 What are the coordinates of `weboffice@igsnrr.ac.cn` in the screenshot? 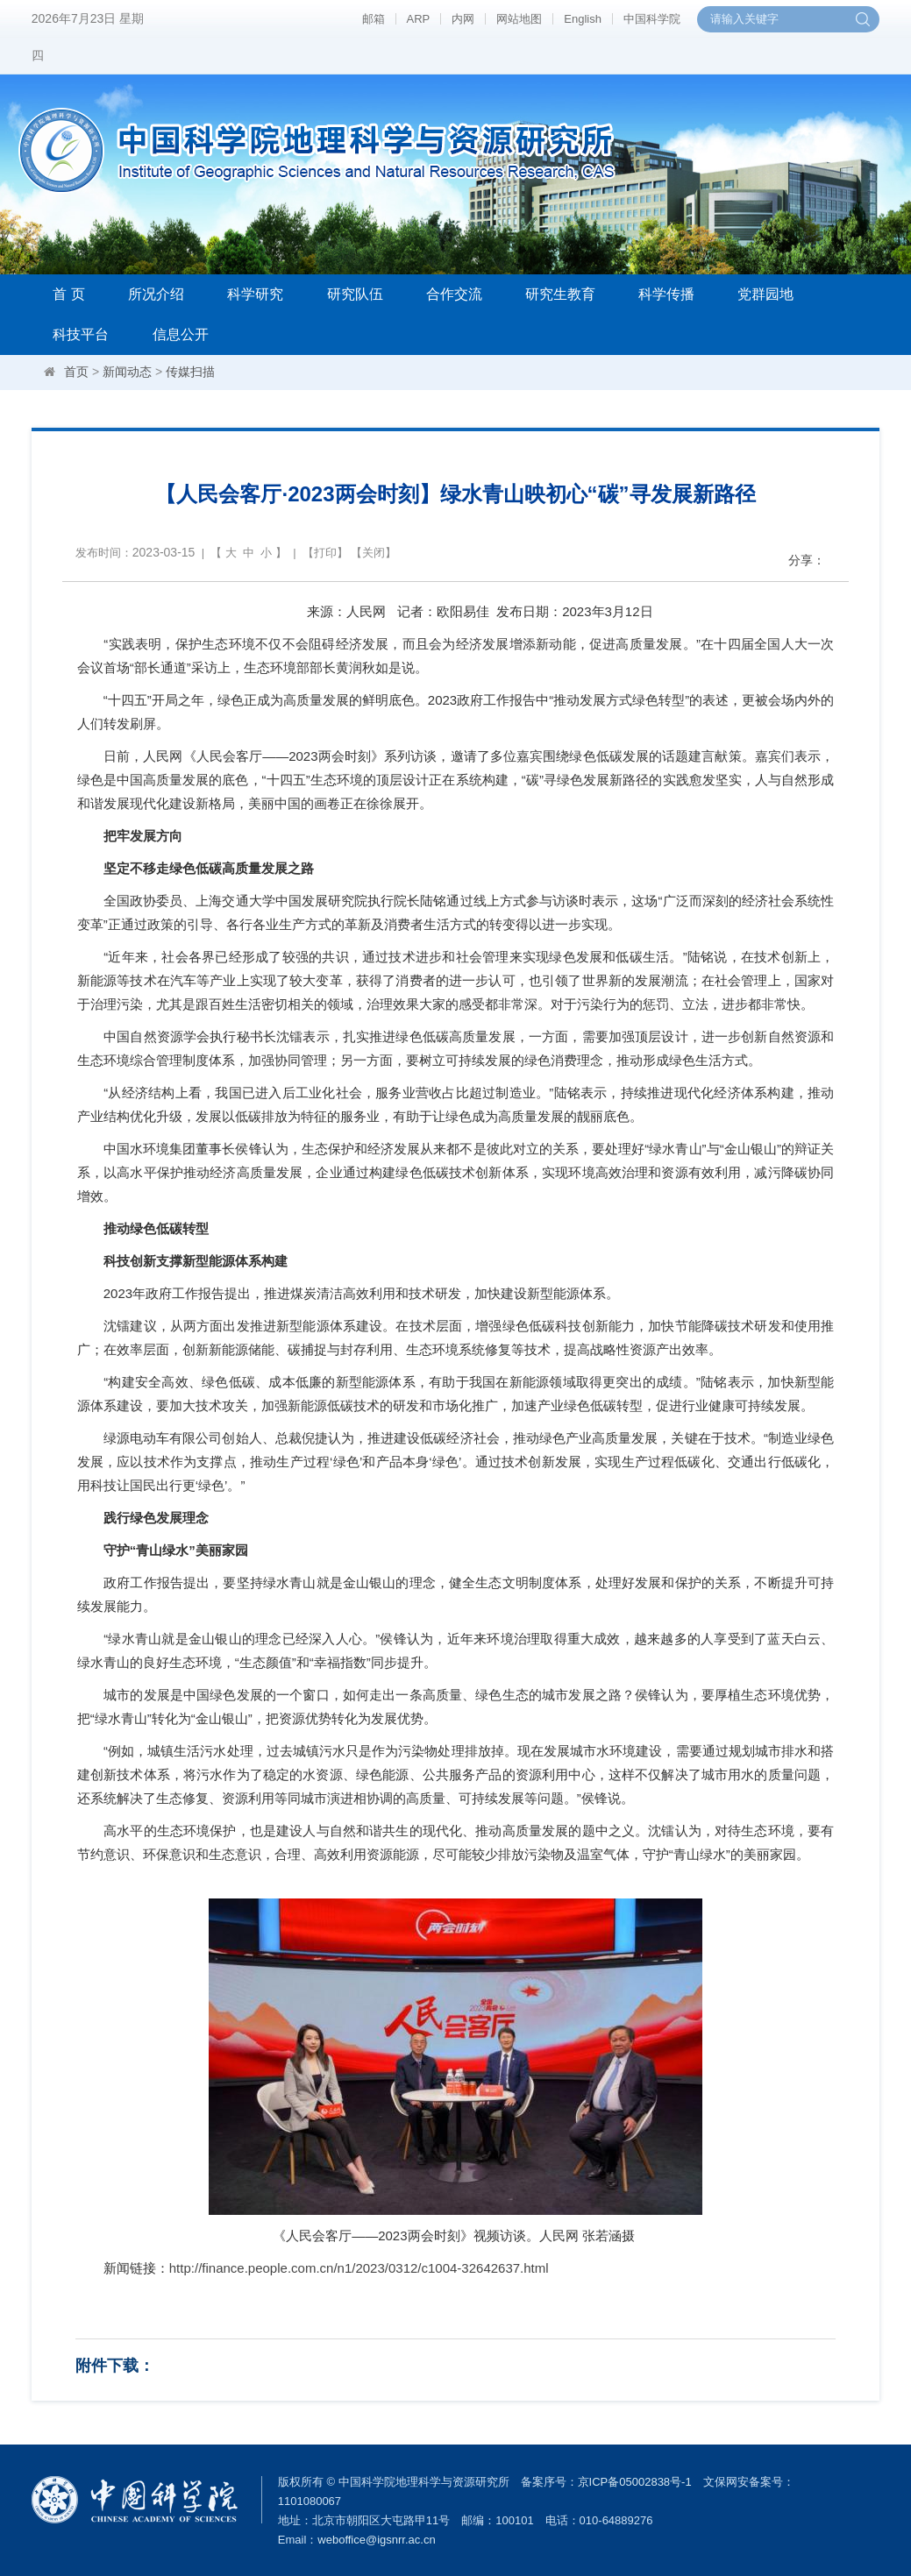 It's located at (376, 2539).